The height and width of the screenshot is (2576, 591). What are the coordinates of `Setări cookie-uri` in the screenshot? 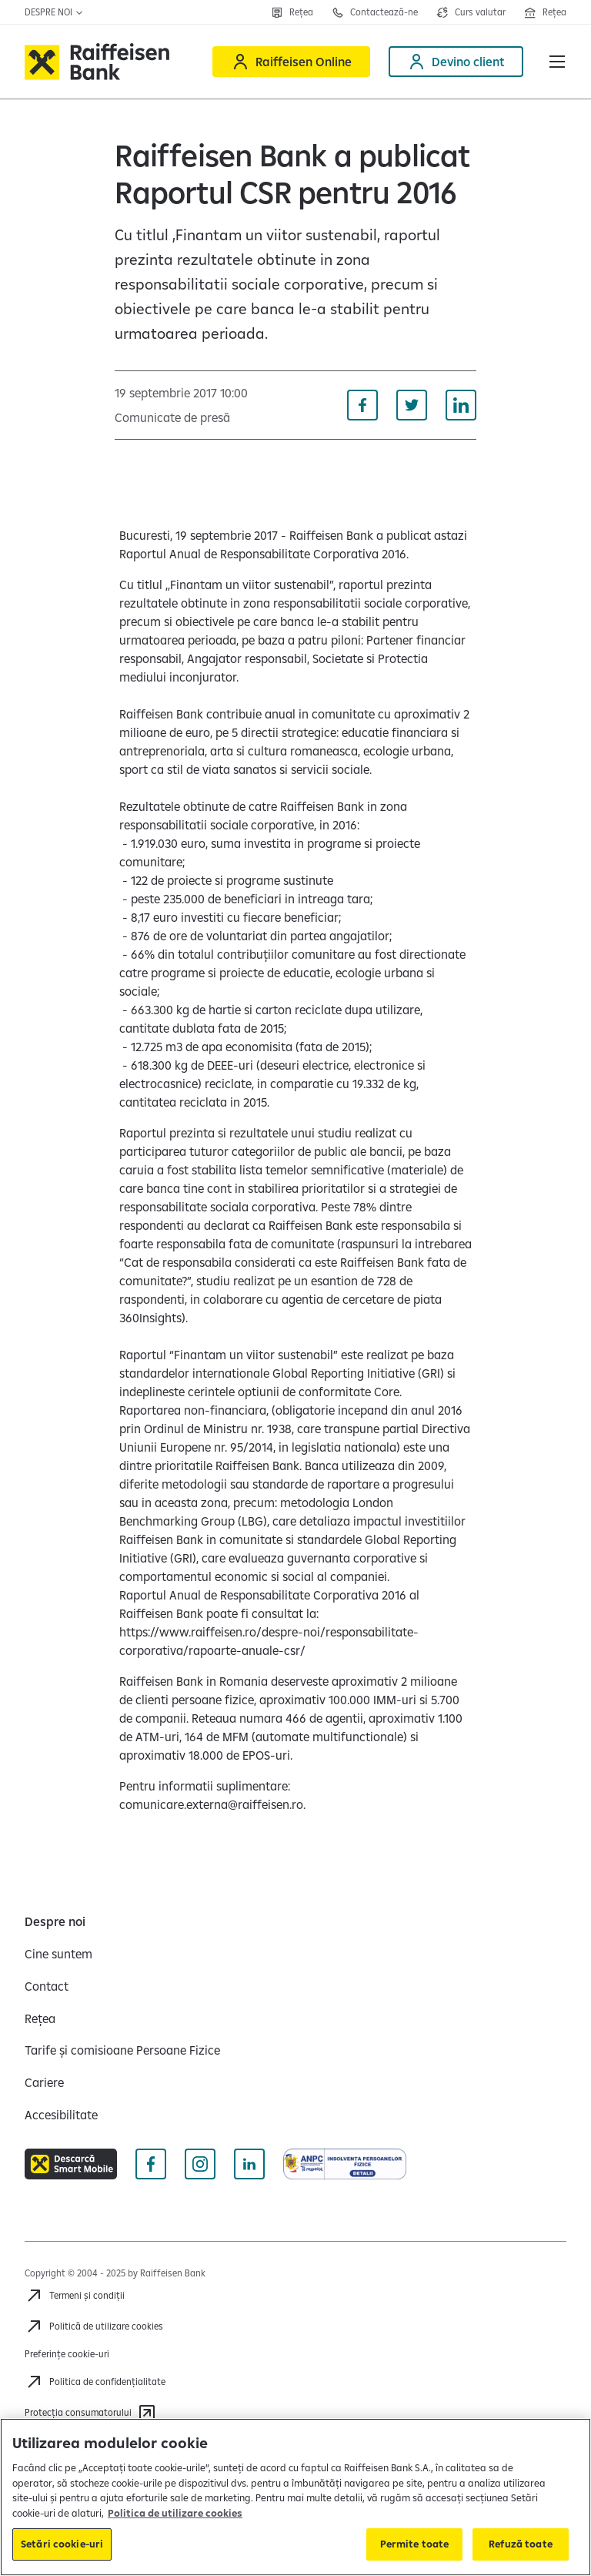 It's located at (62, 2543).